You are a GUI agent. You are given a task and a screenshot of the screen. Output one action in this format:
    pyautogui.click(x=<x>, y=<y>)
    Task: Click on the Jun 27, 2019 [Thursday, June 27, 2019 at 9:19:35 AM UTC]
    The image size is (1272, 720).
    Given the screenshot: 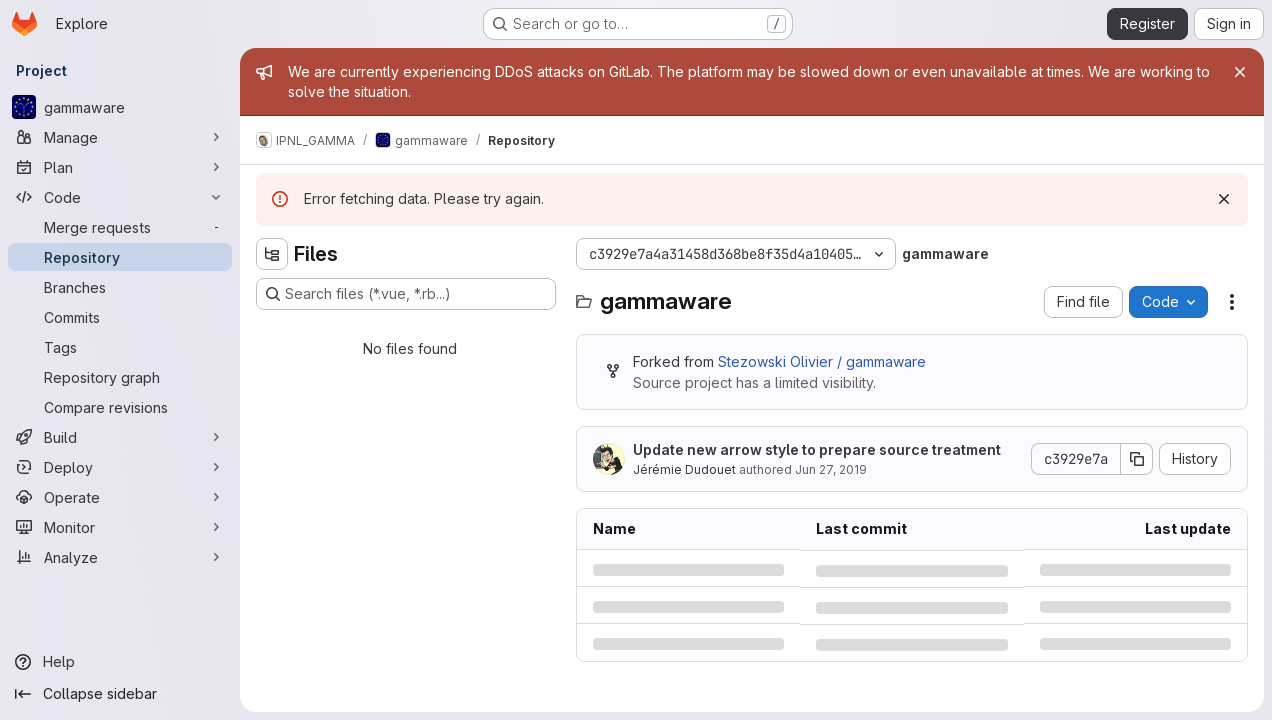 What is the action you would take?
    pyautogui.click(x=831, y=469)
    